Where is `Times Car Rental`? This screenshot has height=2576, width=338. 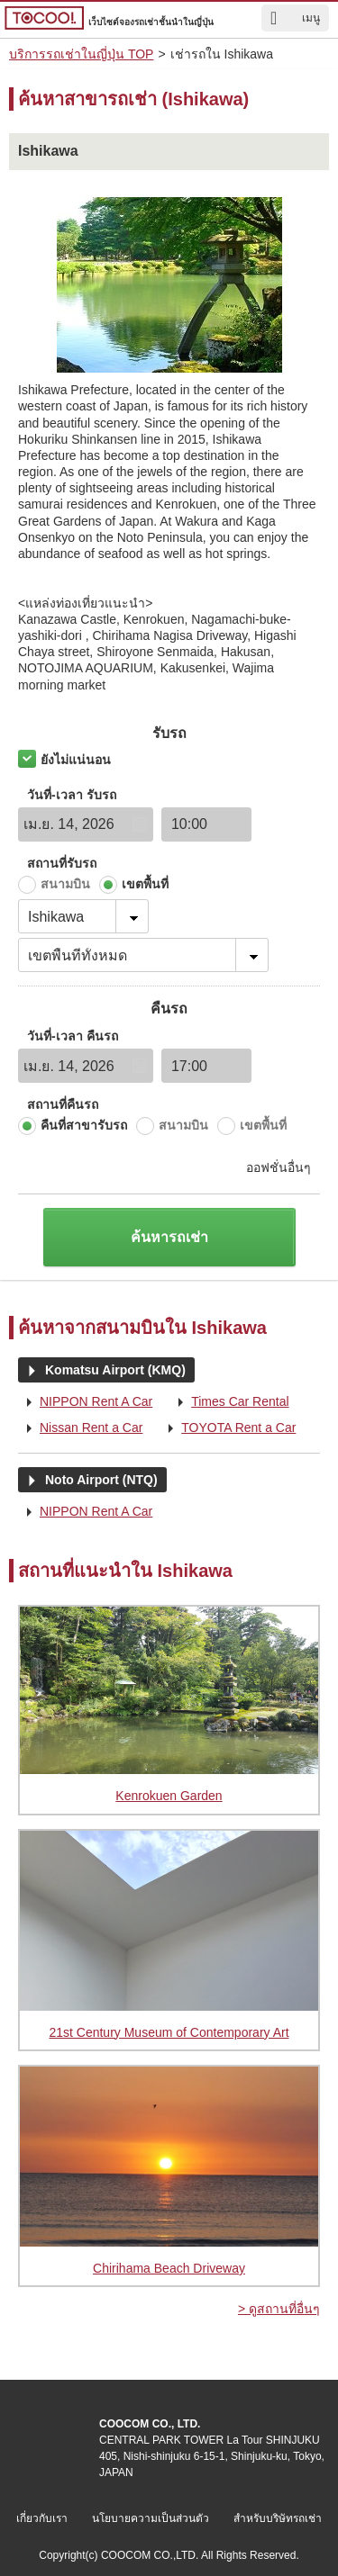 Times Car Rental is located at coordinates (228, 1402).